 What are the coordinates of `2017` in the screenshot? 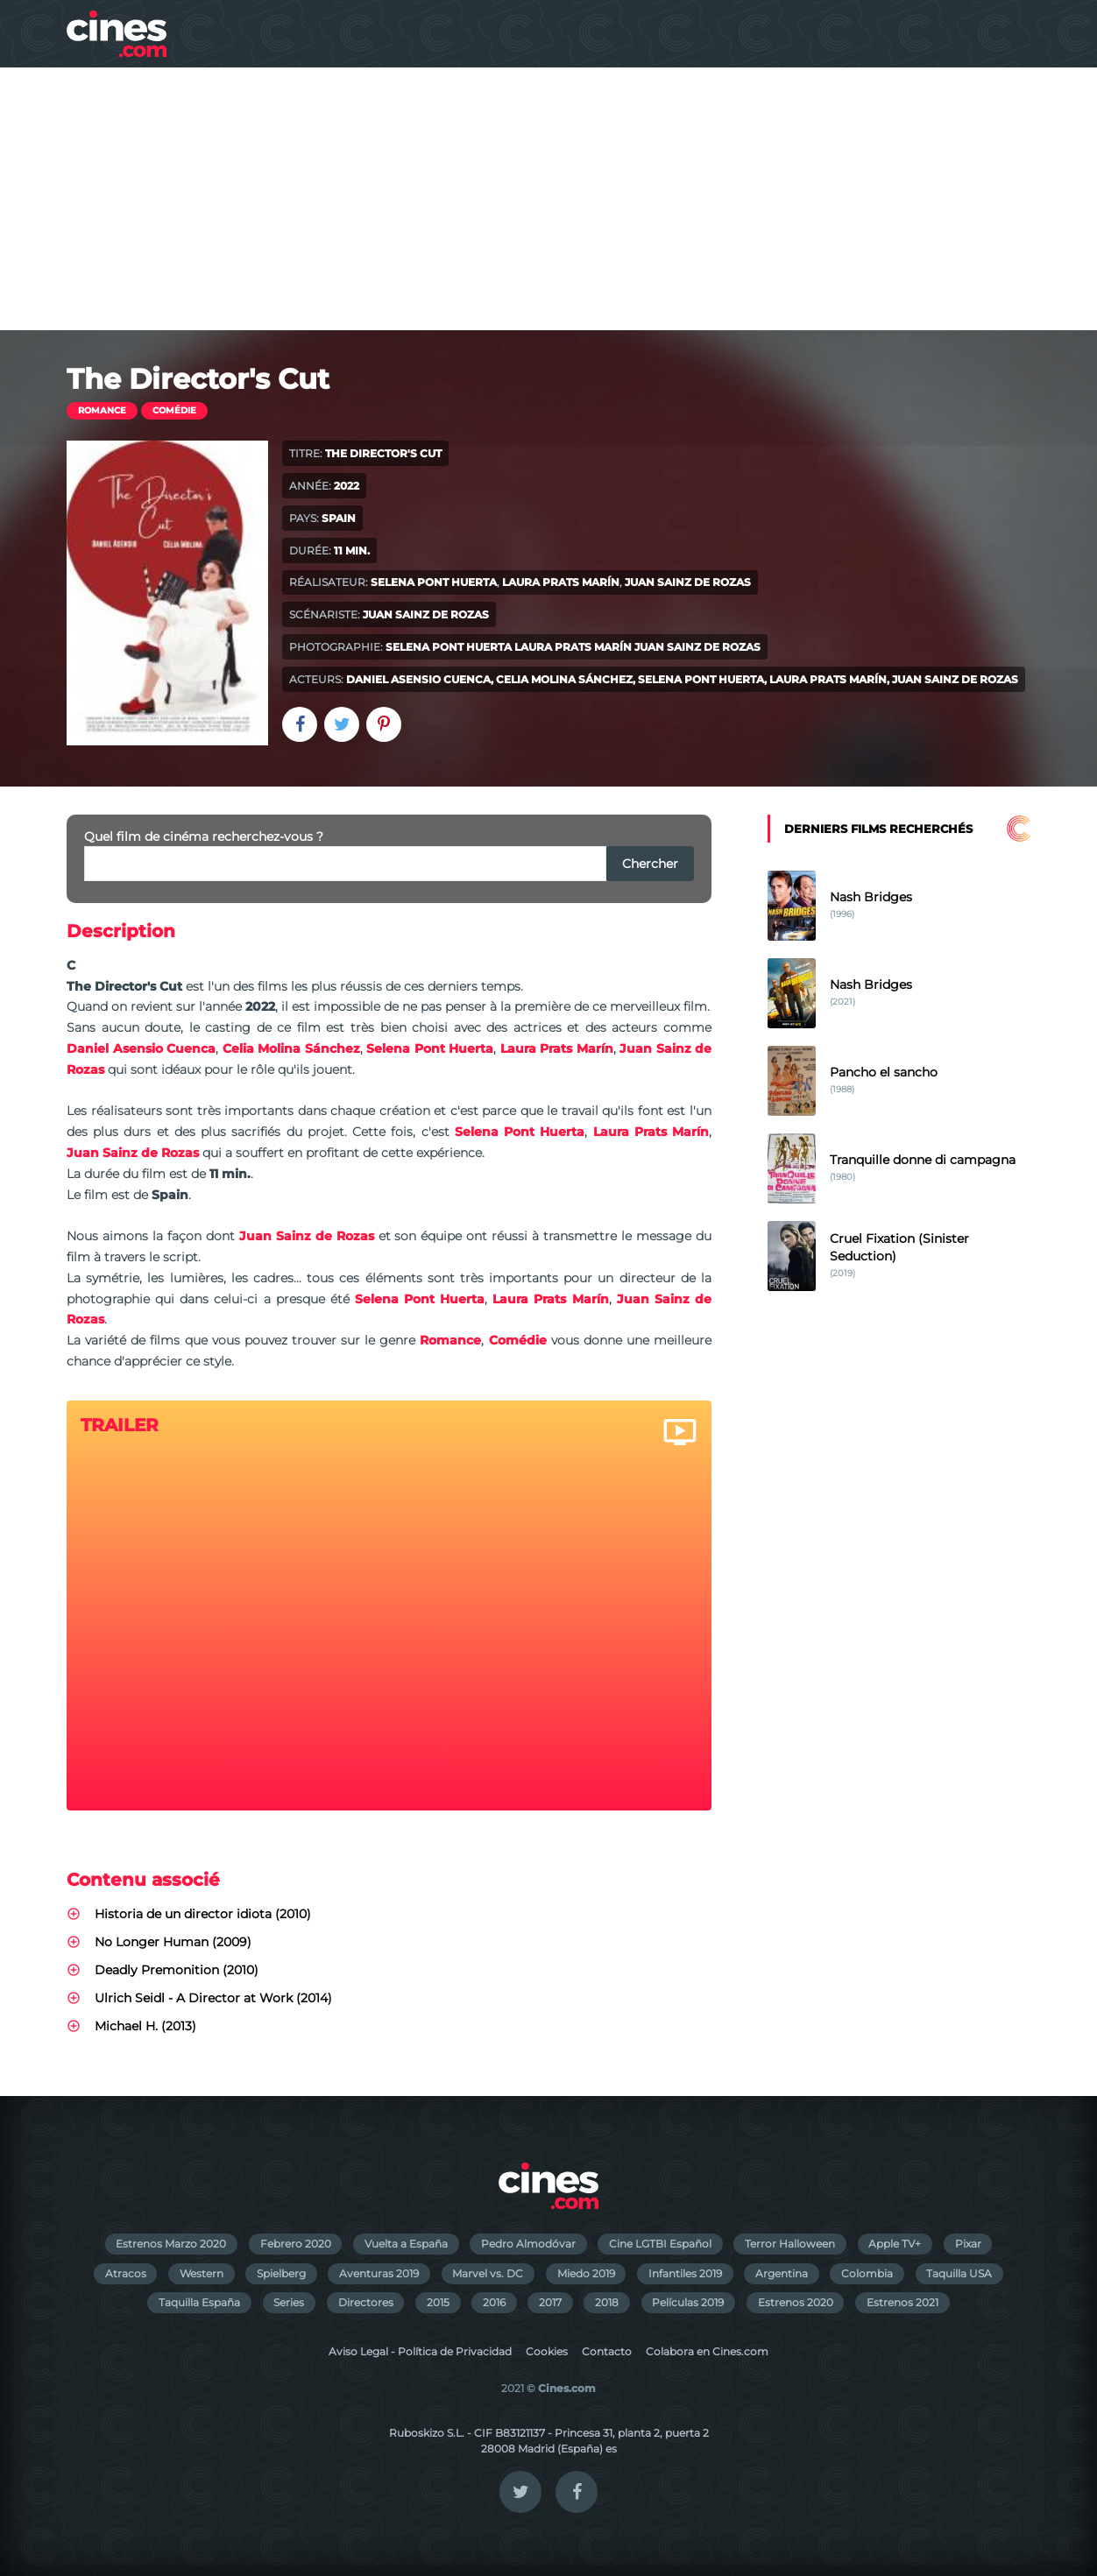 It's located at (550, 2302).